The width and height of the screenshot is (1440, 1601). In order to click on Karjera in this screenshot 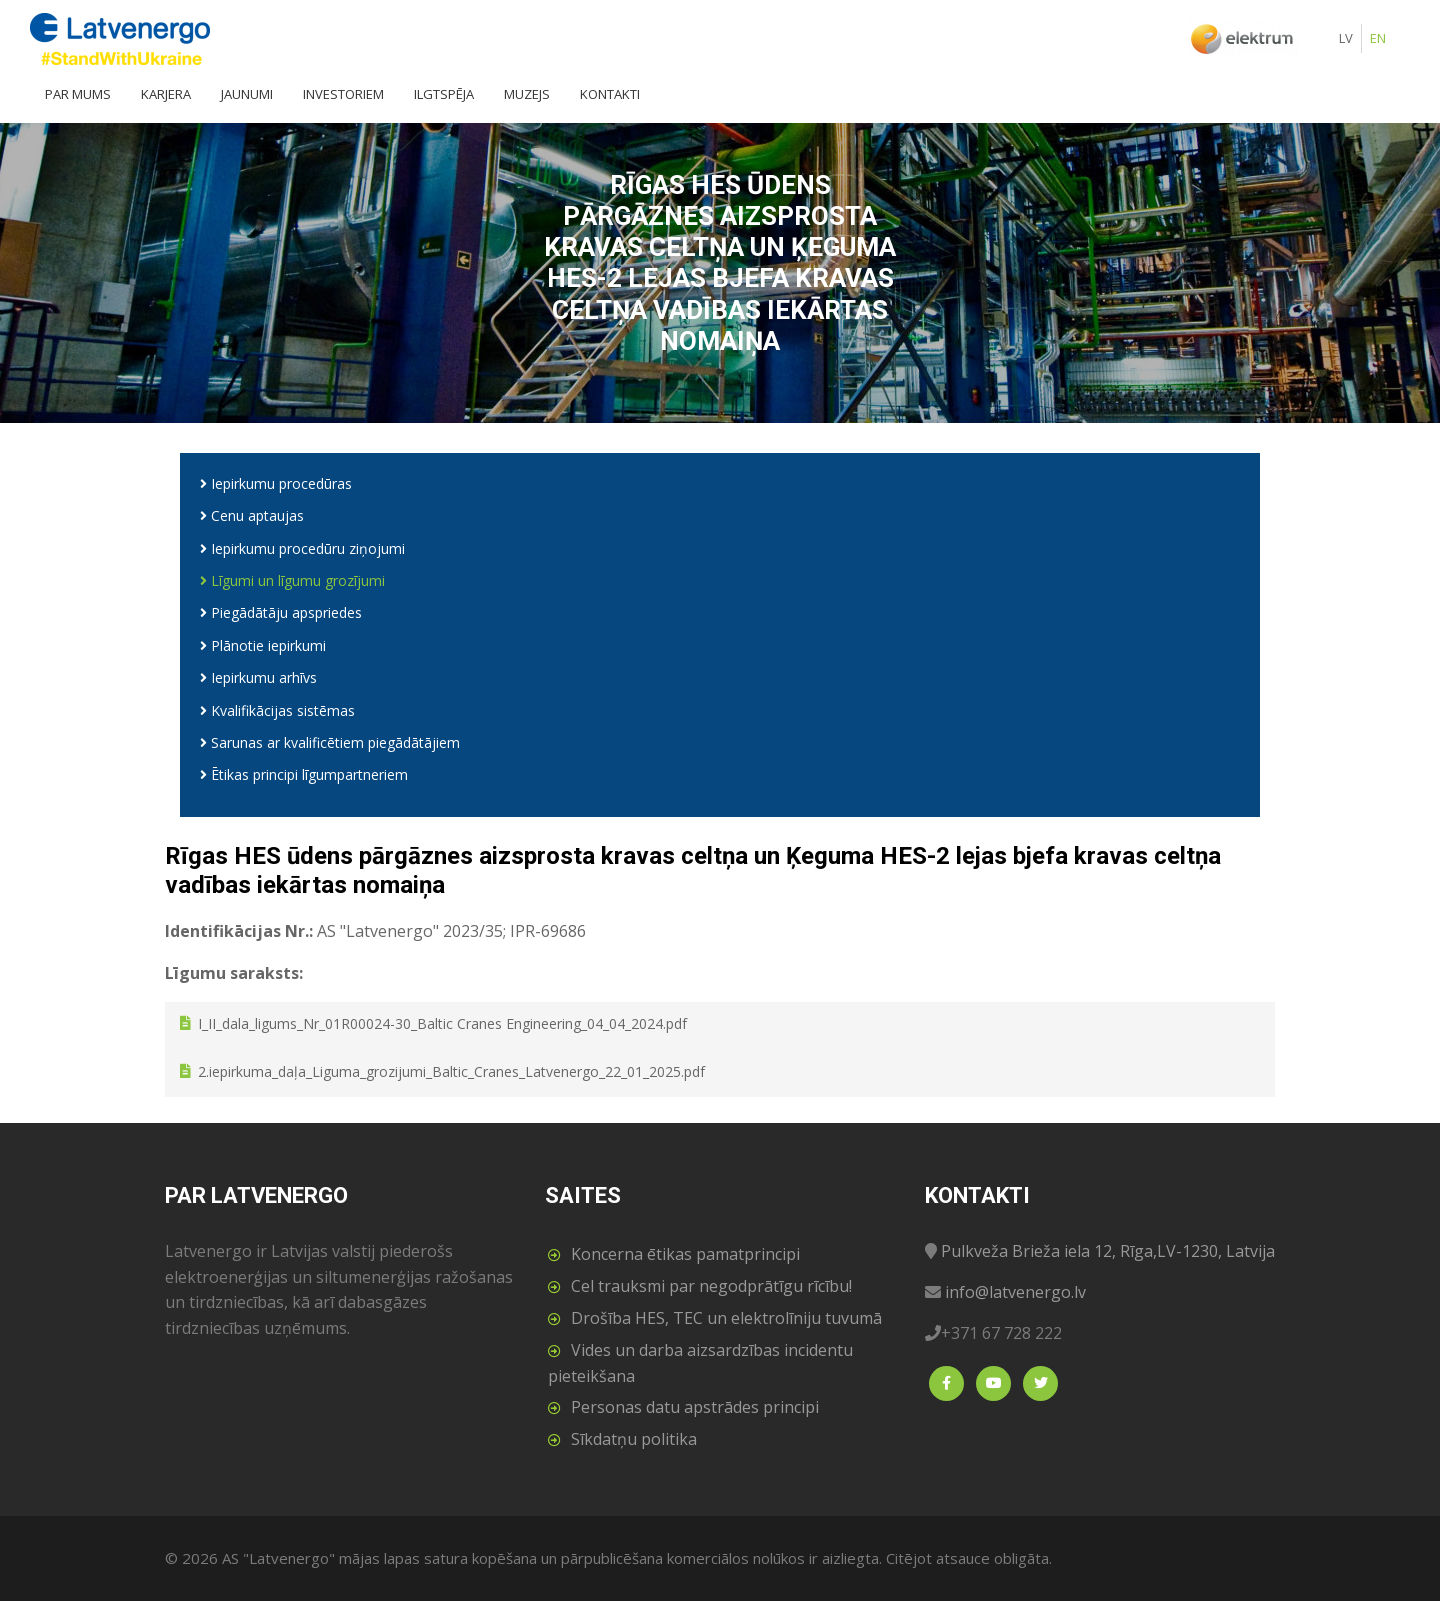, I will do `click(166, 94)`.